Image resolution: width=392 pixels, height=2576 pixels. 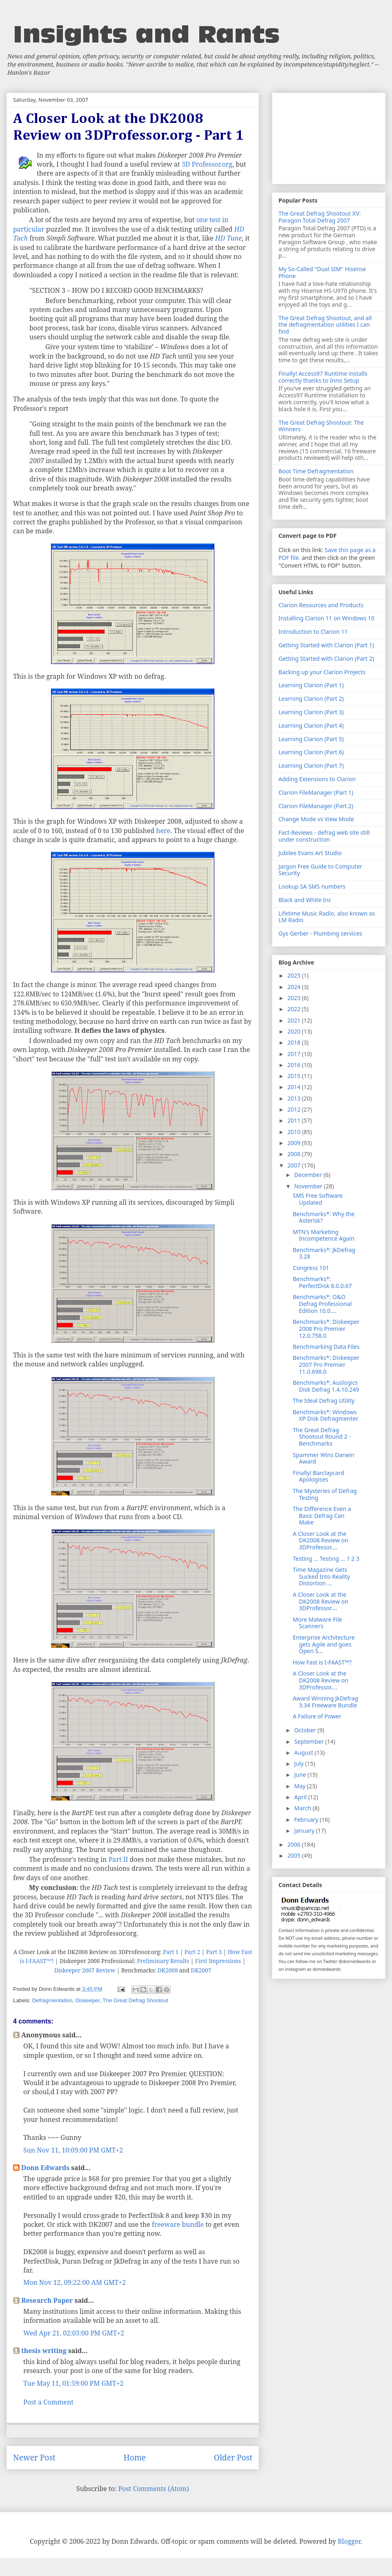 What do you see at coordinates (318, 1199) in the screenshot?
I see `SMS Free Software Updated` at bounding box center [318, 1199].